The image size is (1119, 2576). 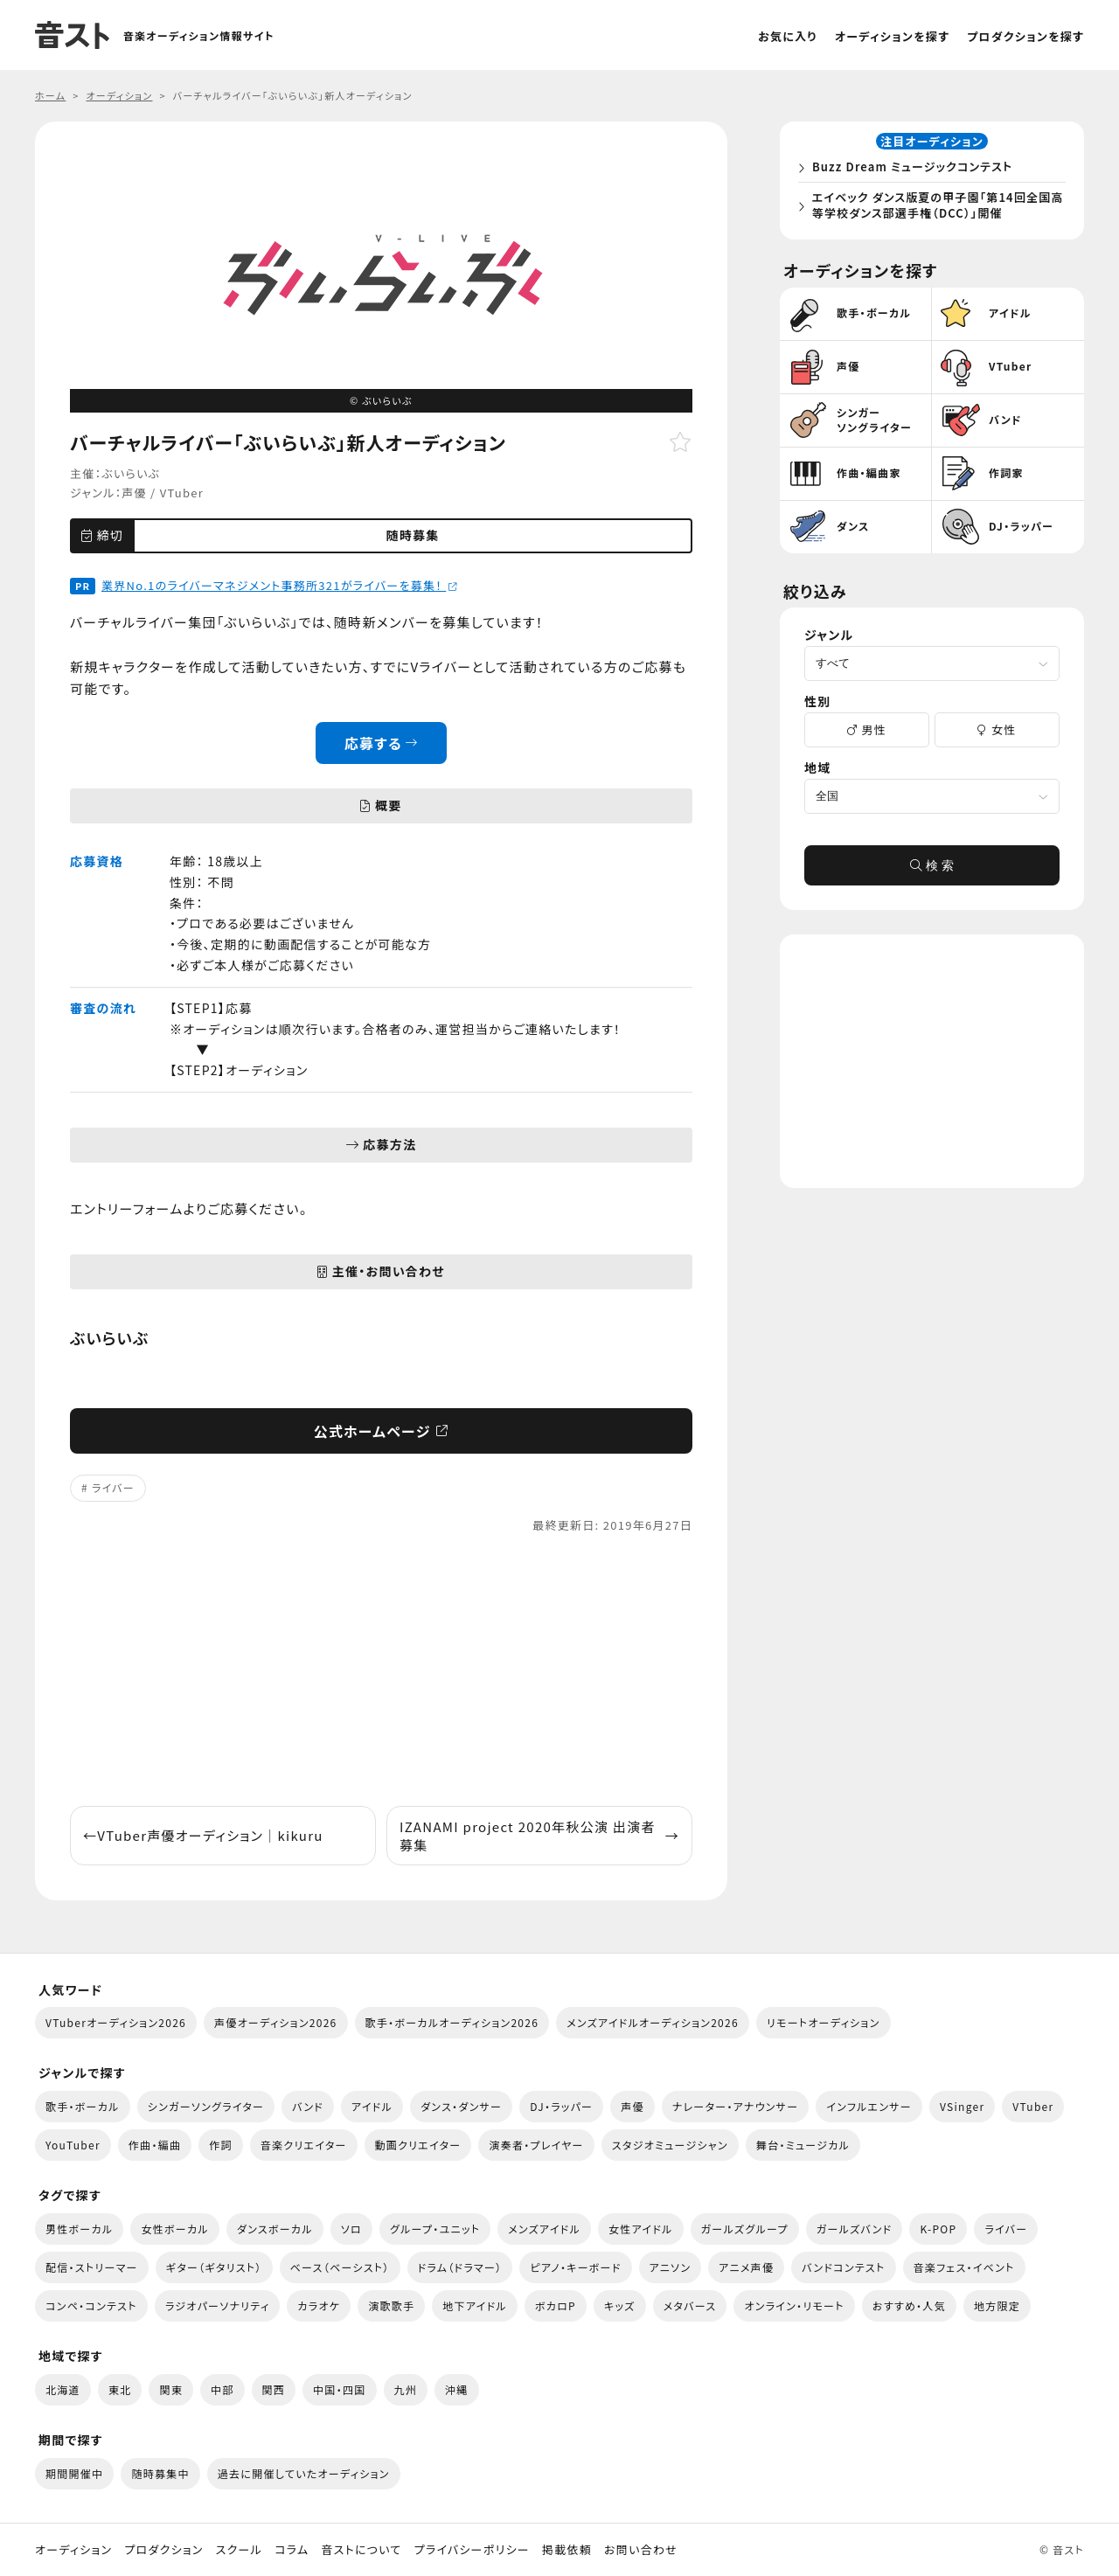 What do you see at coordinates (340, 2267) in the screenshot?
I see `ベース（ベーシスト）` at bounding box center [340, 2267].